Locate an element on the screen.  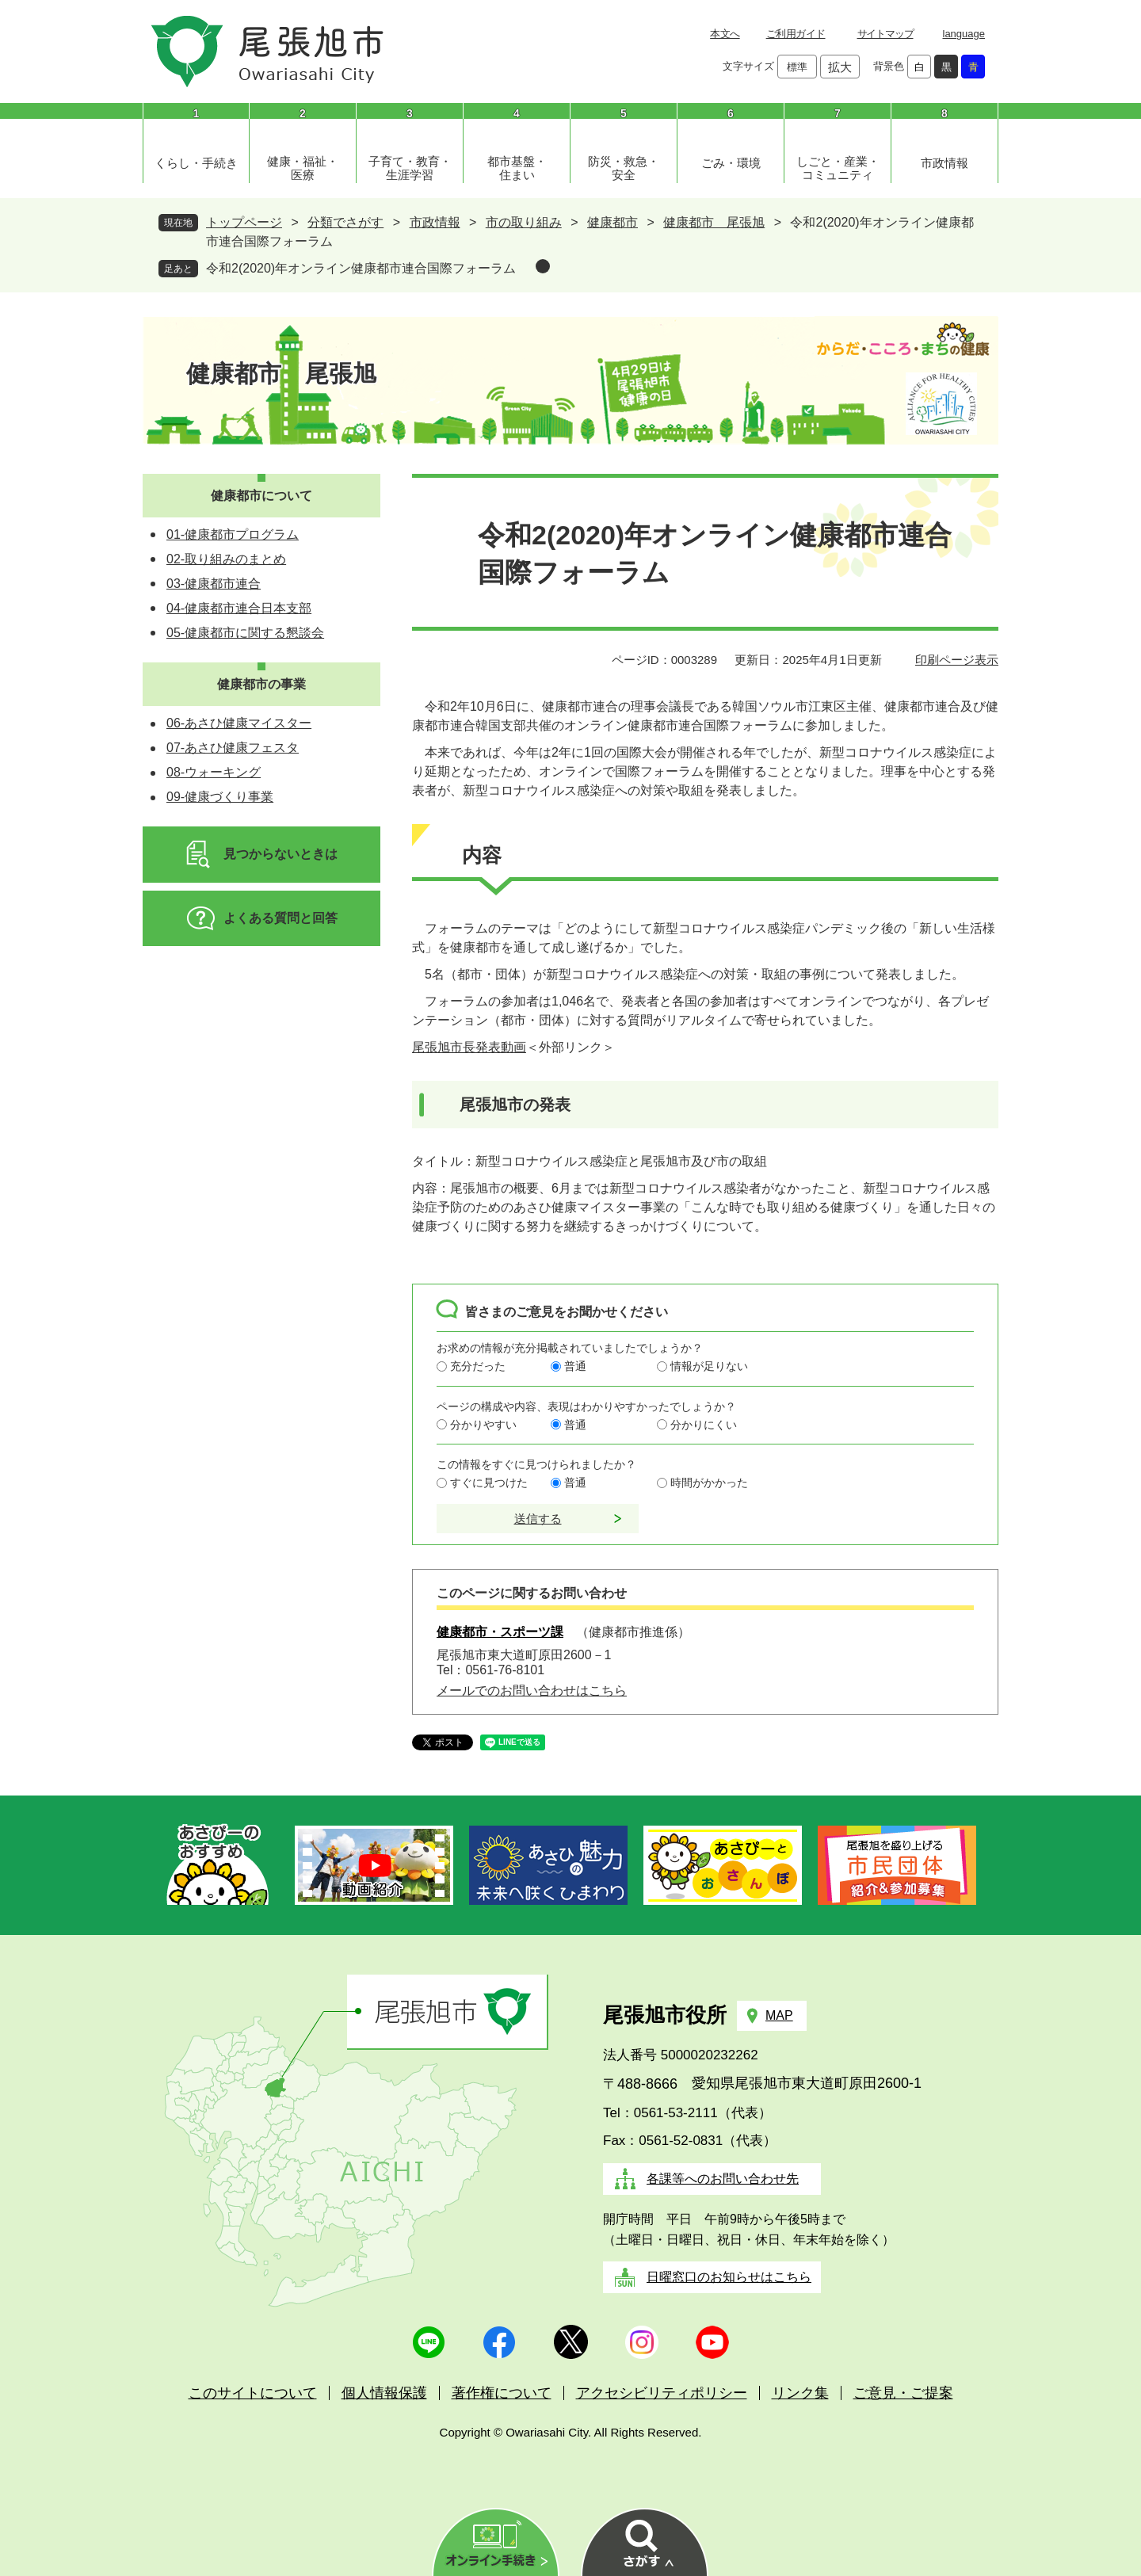
くらし・手続き is located at coordinates (196, 163).